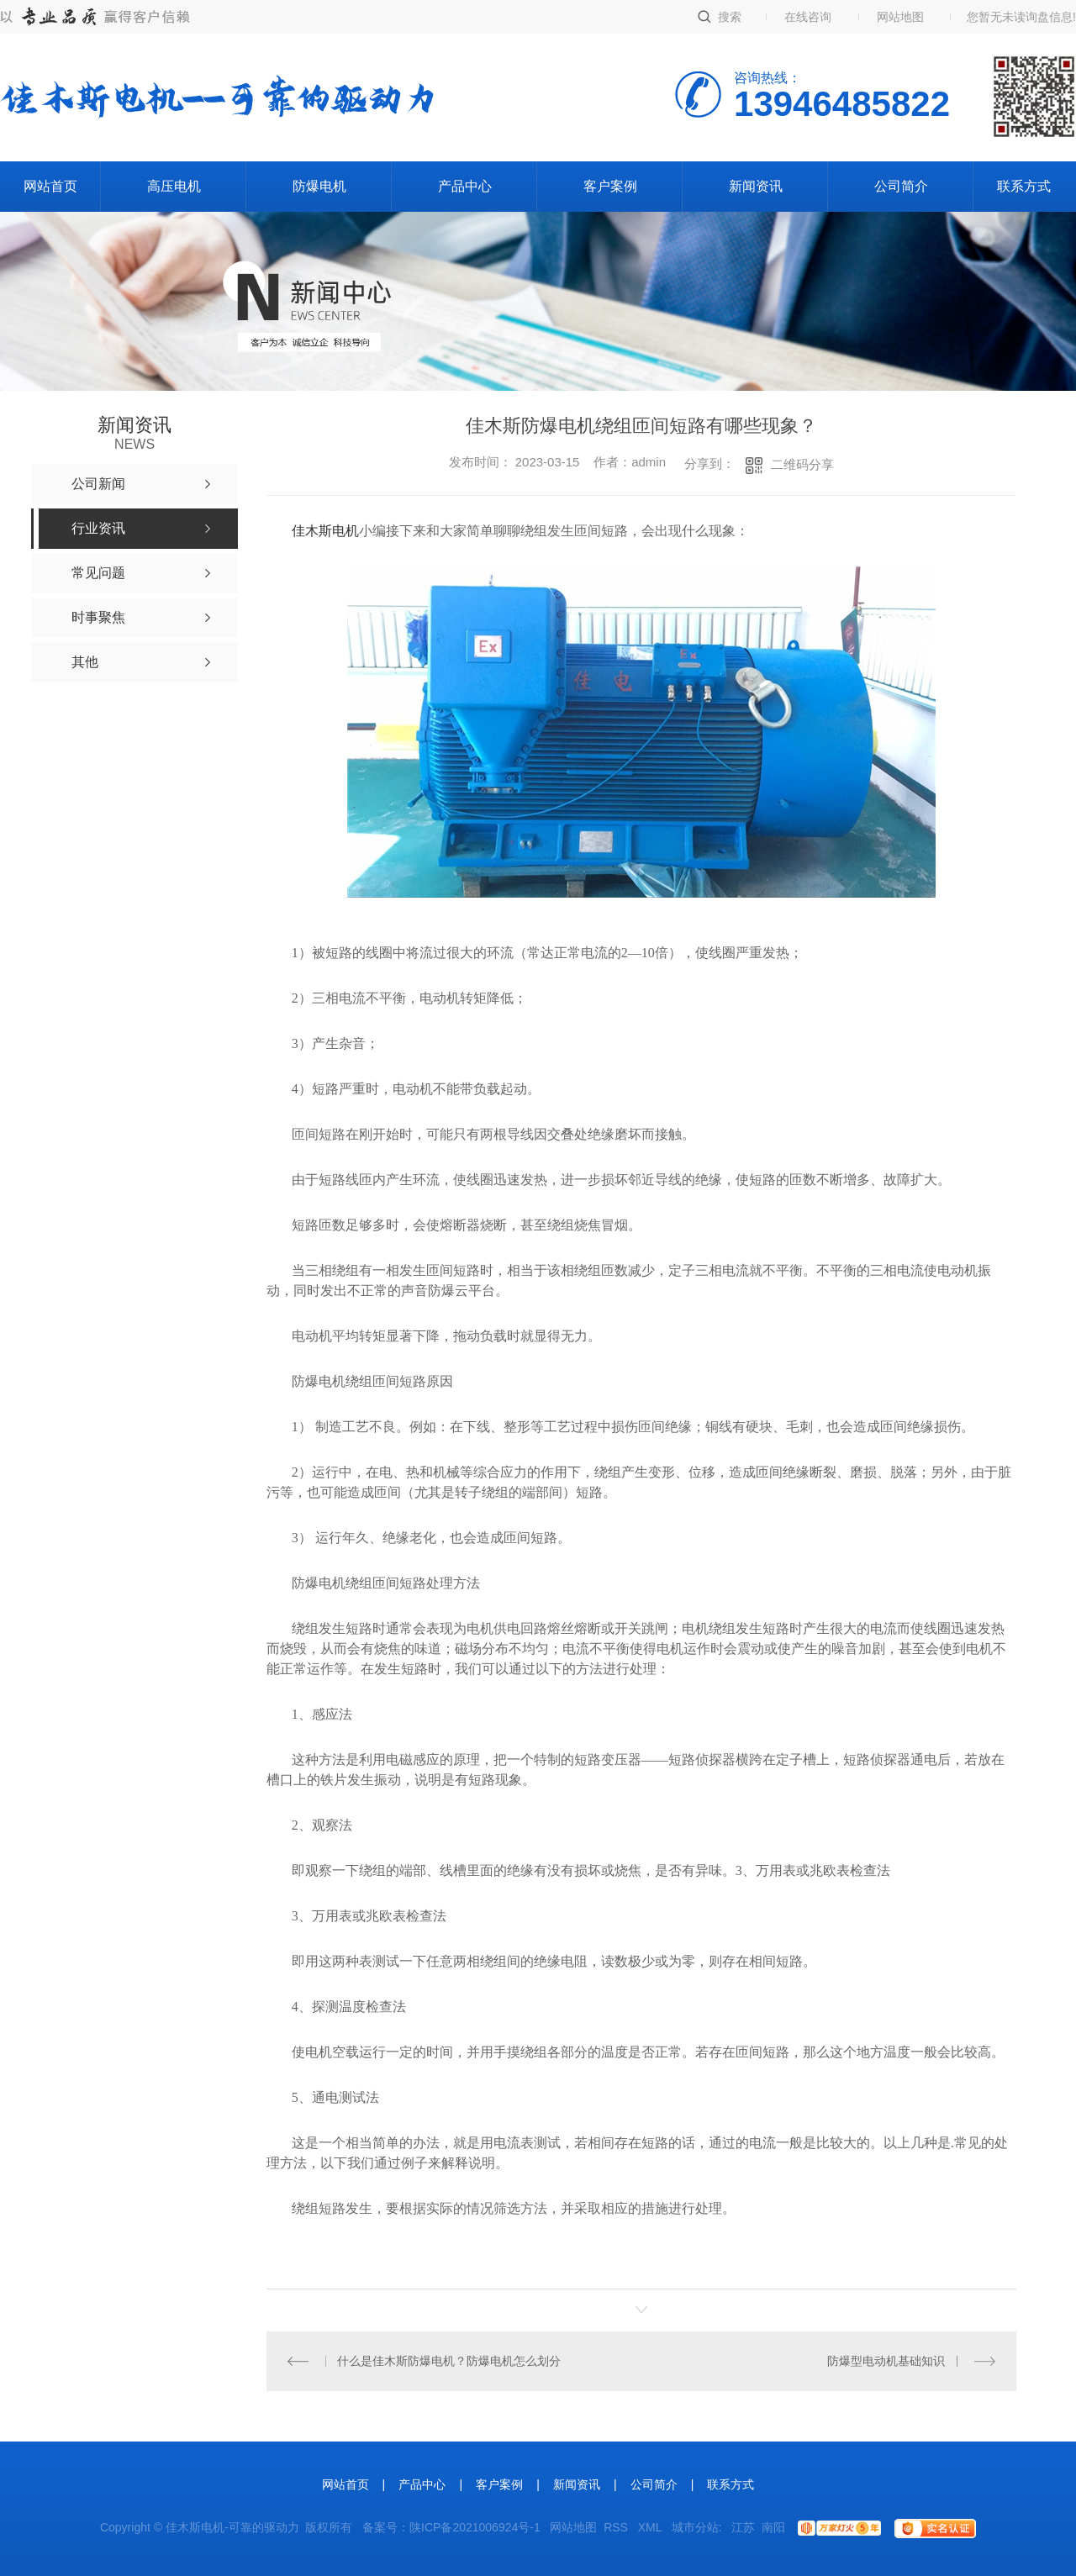 This screenshot has width=1076, height=2576. I want to click on RSS, so click(617, 2527).